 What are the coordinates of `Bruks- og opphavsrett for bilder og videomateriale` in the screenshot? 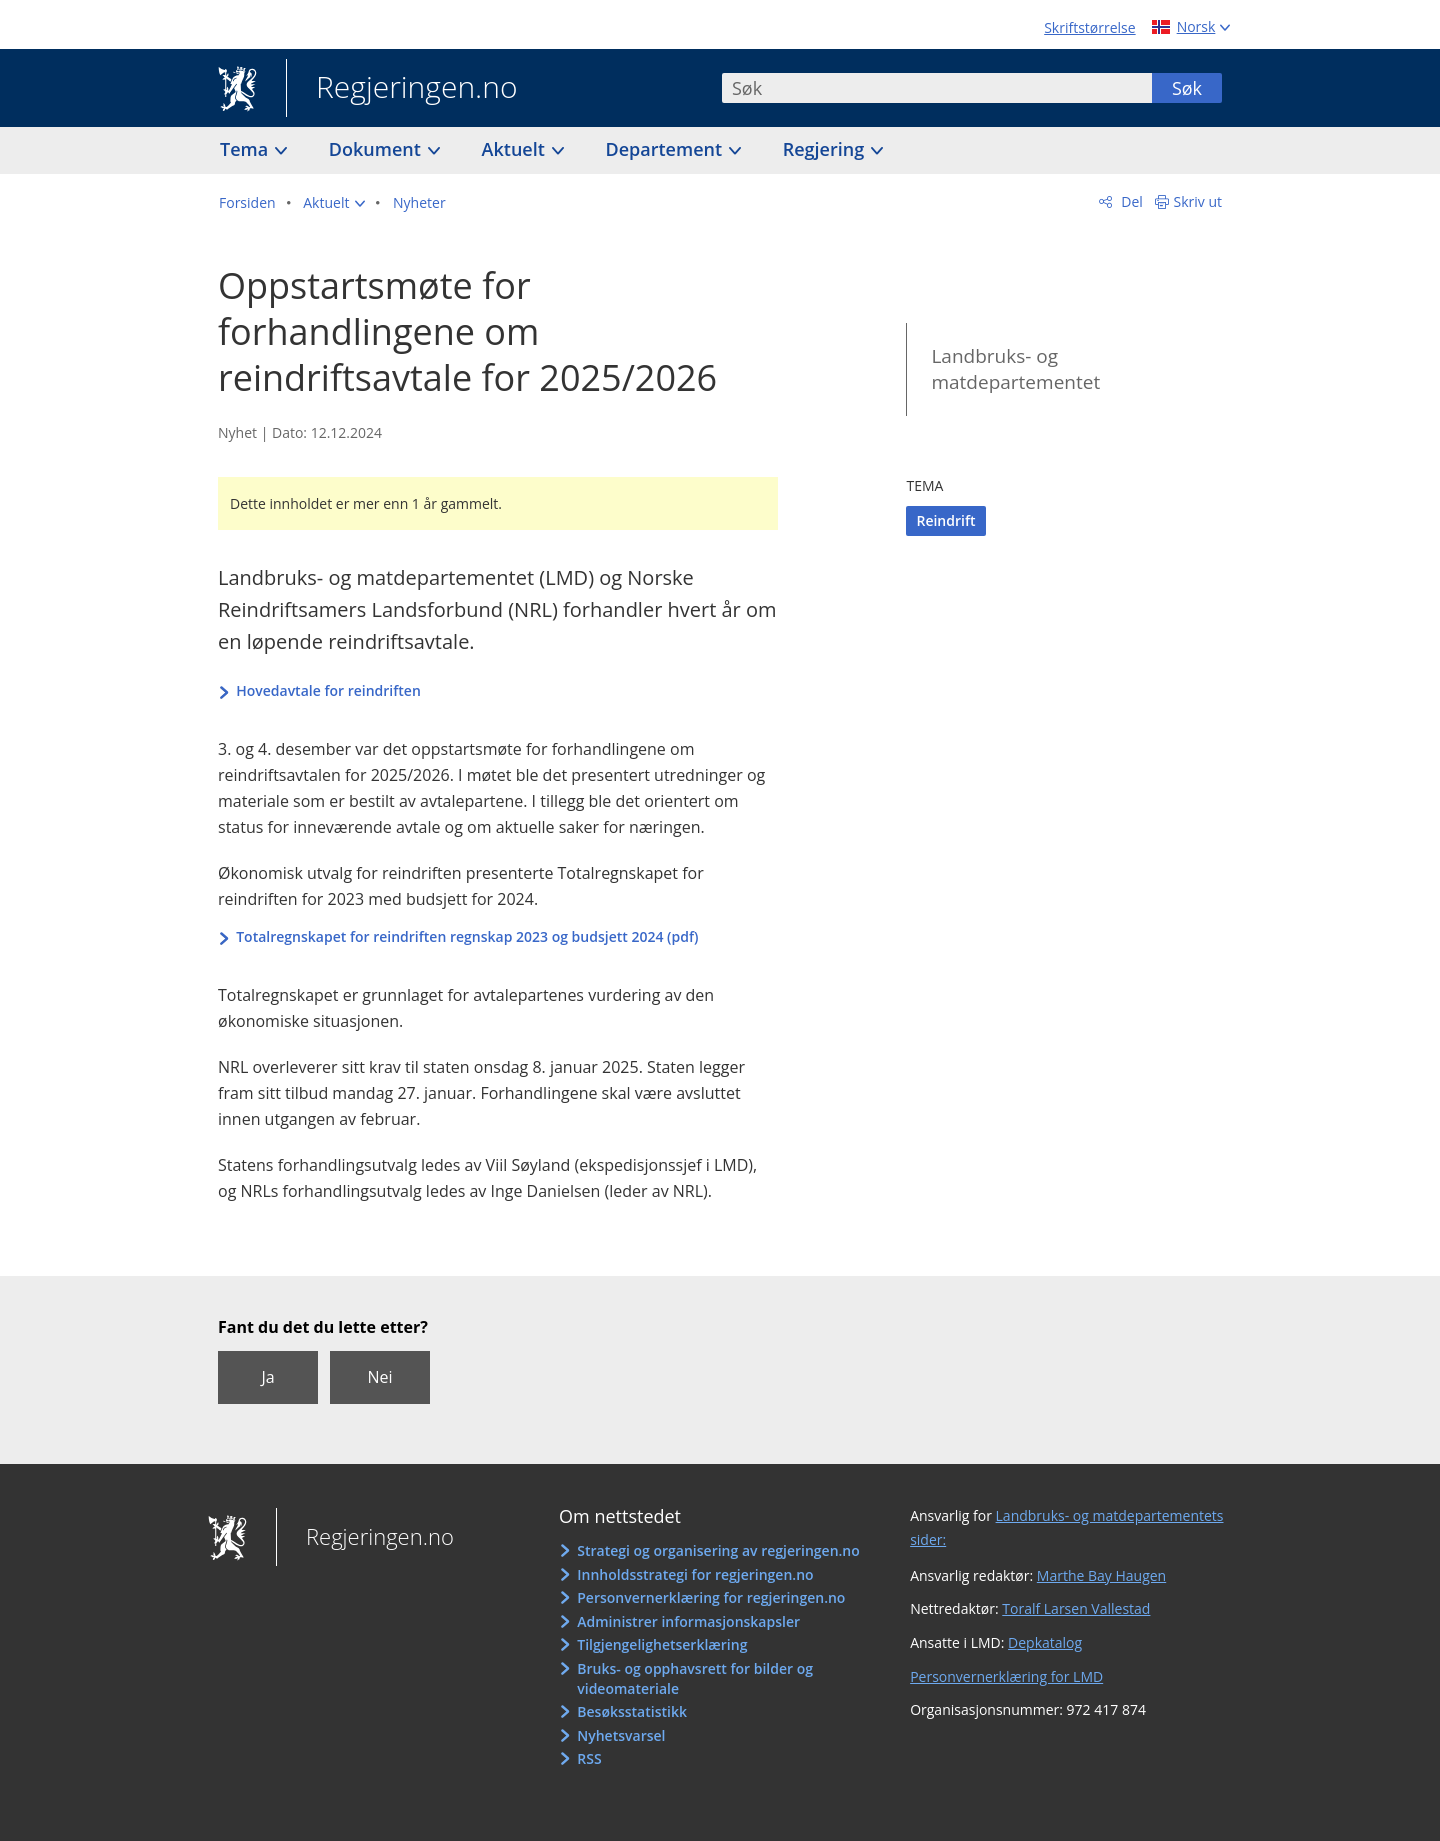 It's located at (695, 1678).